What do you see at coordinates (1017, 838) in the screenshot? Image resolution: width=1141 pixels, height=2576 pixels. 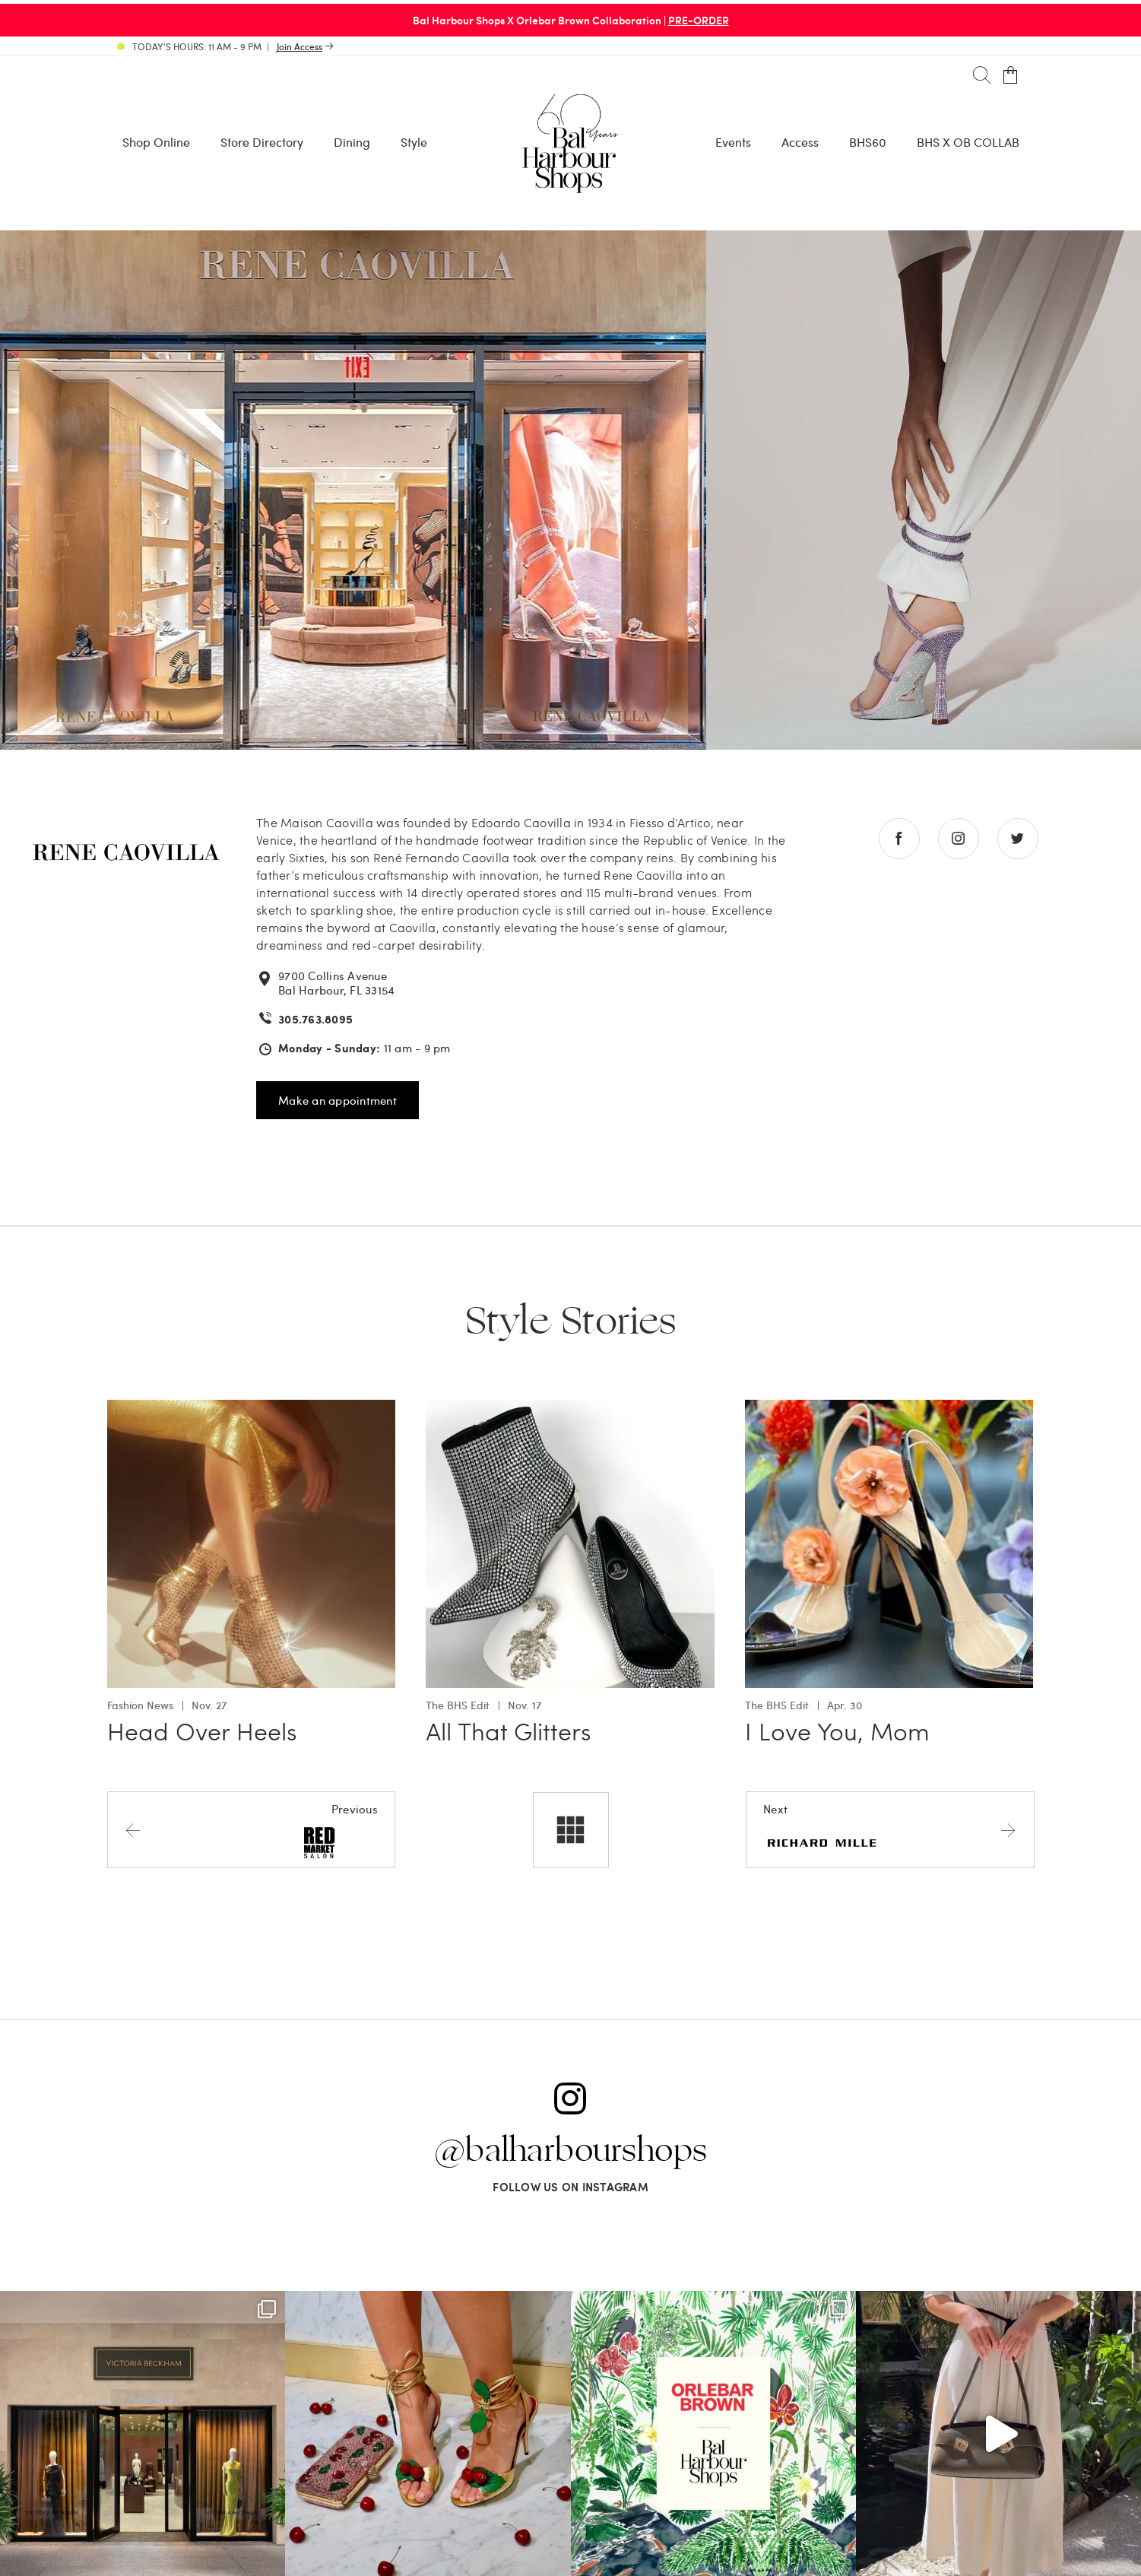 I see `[Go to twitter store]` at bounding box center [1017, 838].